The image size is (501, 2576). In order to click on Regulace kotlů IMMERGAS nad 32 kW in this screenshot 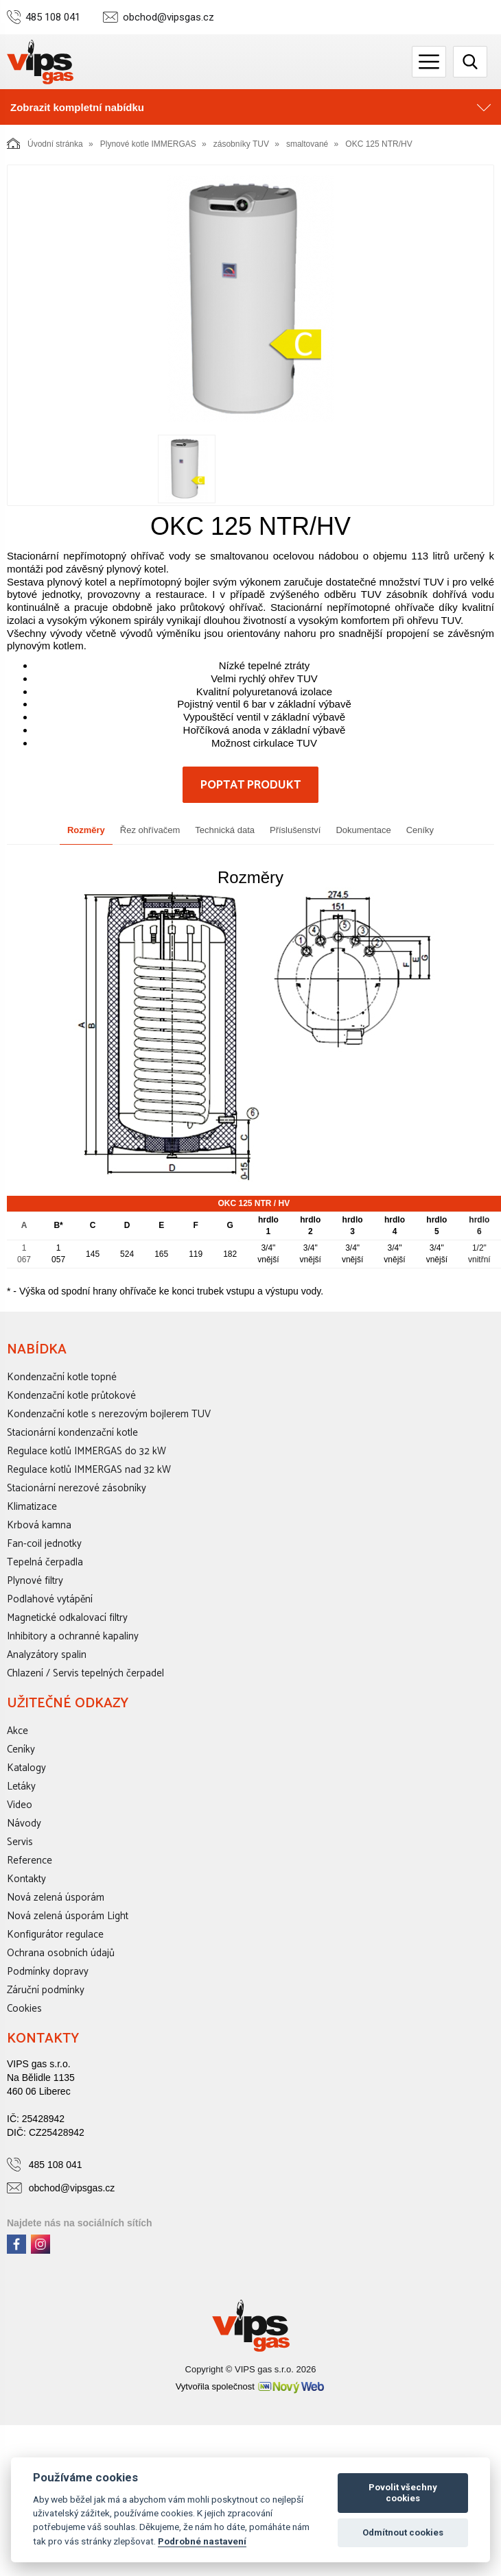, I will do `click(89, 1470)`.